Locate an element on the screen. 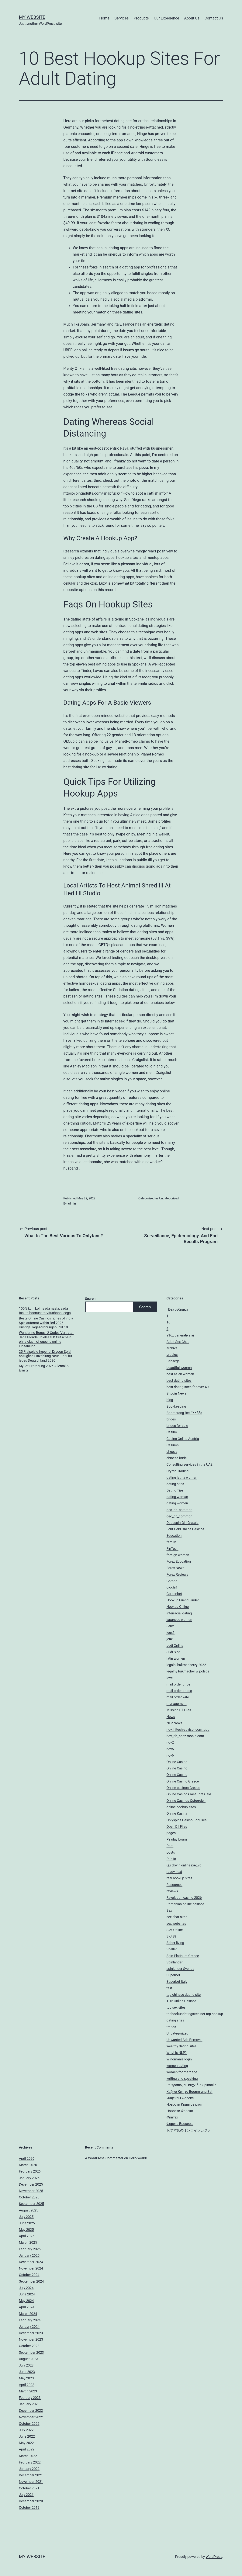 This screenshot has width=242, height=2576. Sex is located at coordinates (169, 1910).